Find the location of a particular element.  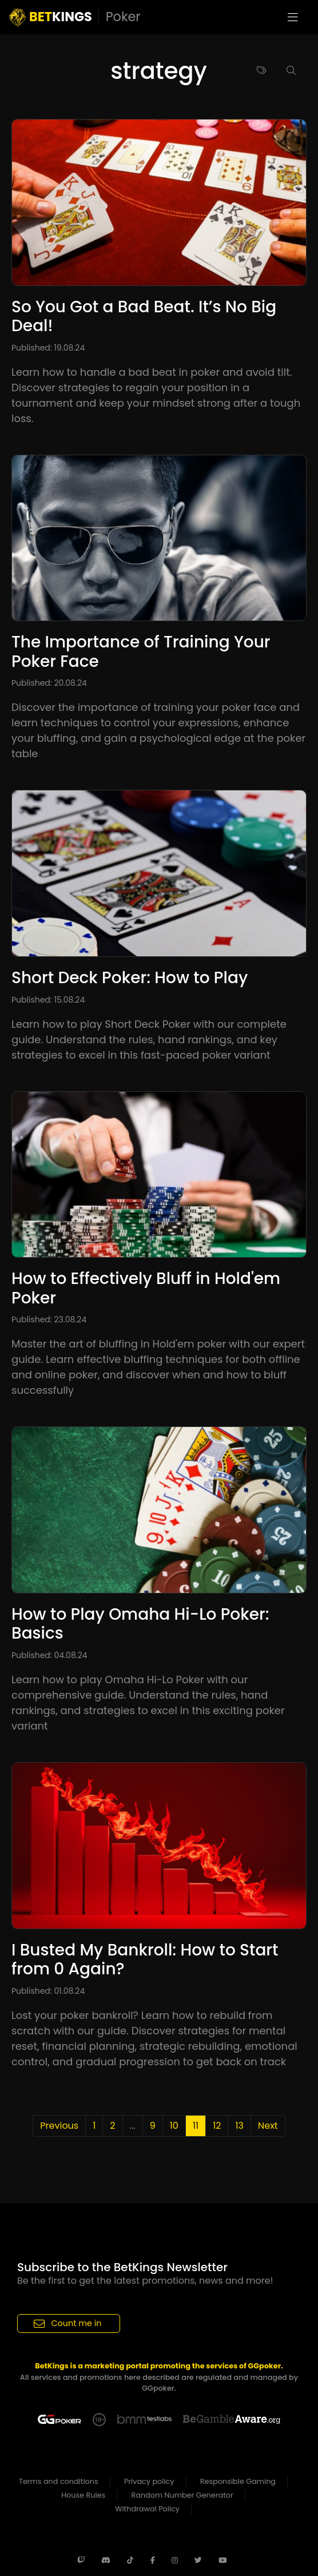

Responsible Gaming is located at coordinates (238, 2481).